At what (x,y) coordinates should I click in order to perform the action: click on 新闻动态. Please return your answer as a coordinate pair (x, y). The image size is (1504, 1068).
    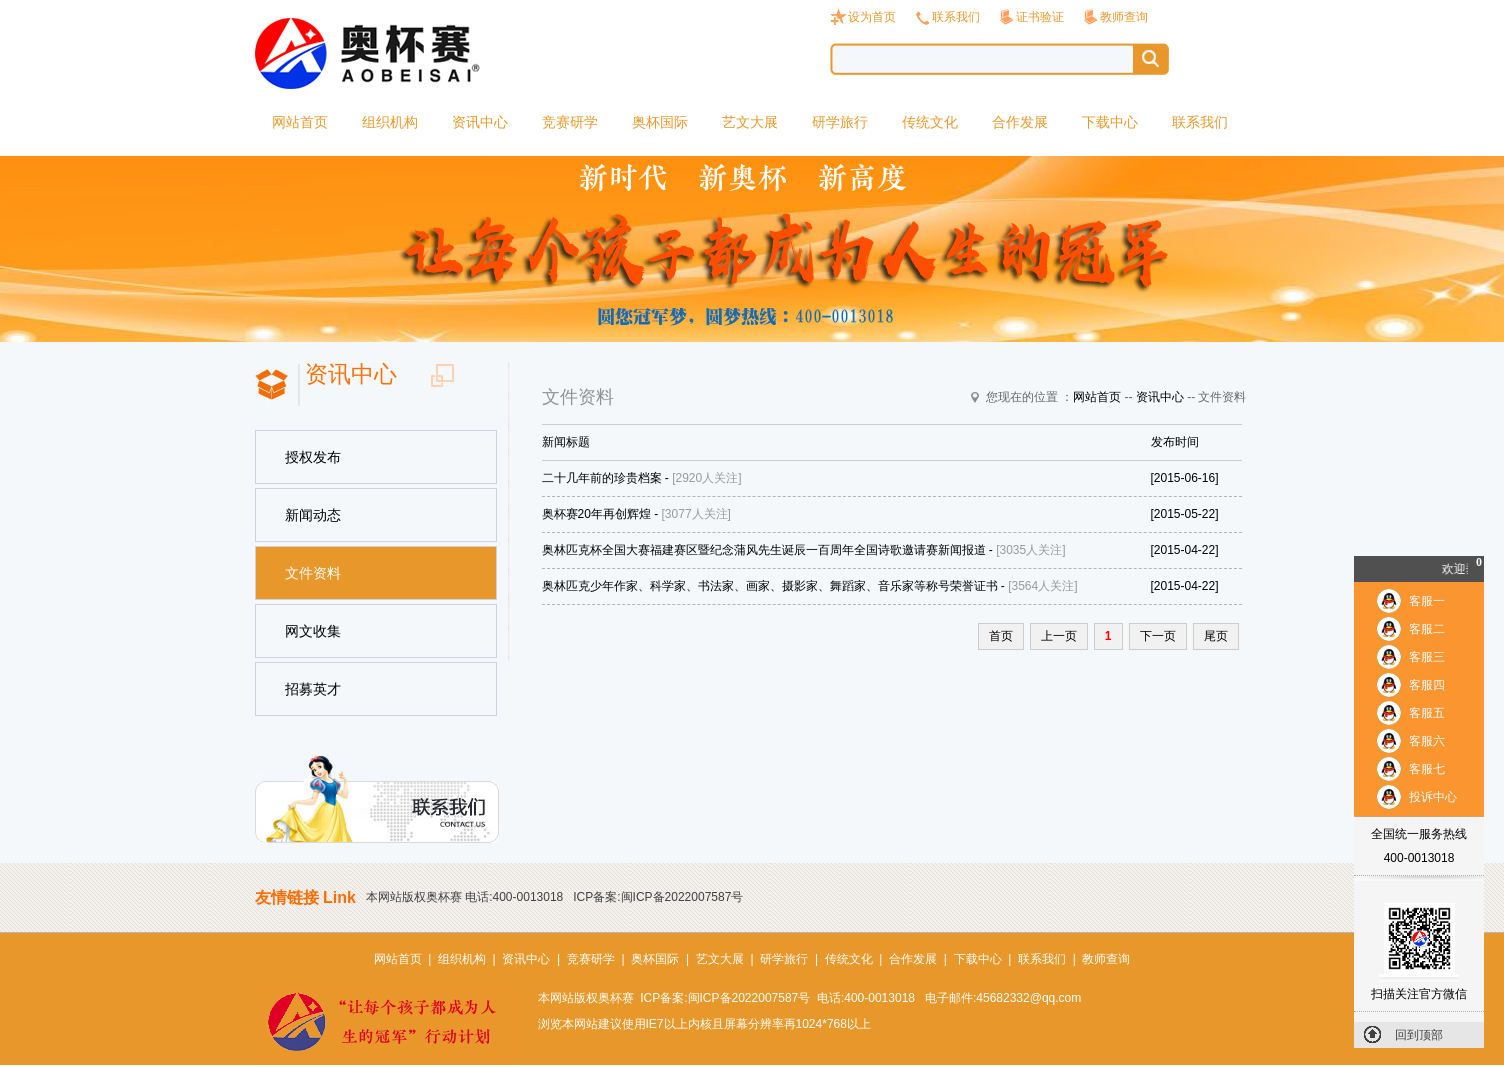
    Looking at the image, I should click on (313, 515).